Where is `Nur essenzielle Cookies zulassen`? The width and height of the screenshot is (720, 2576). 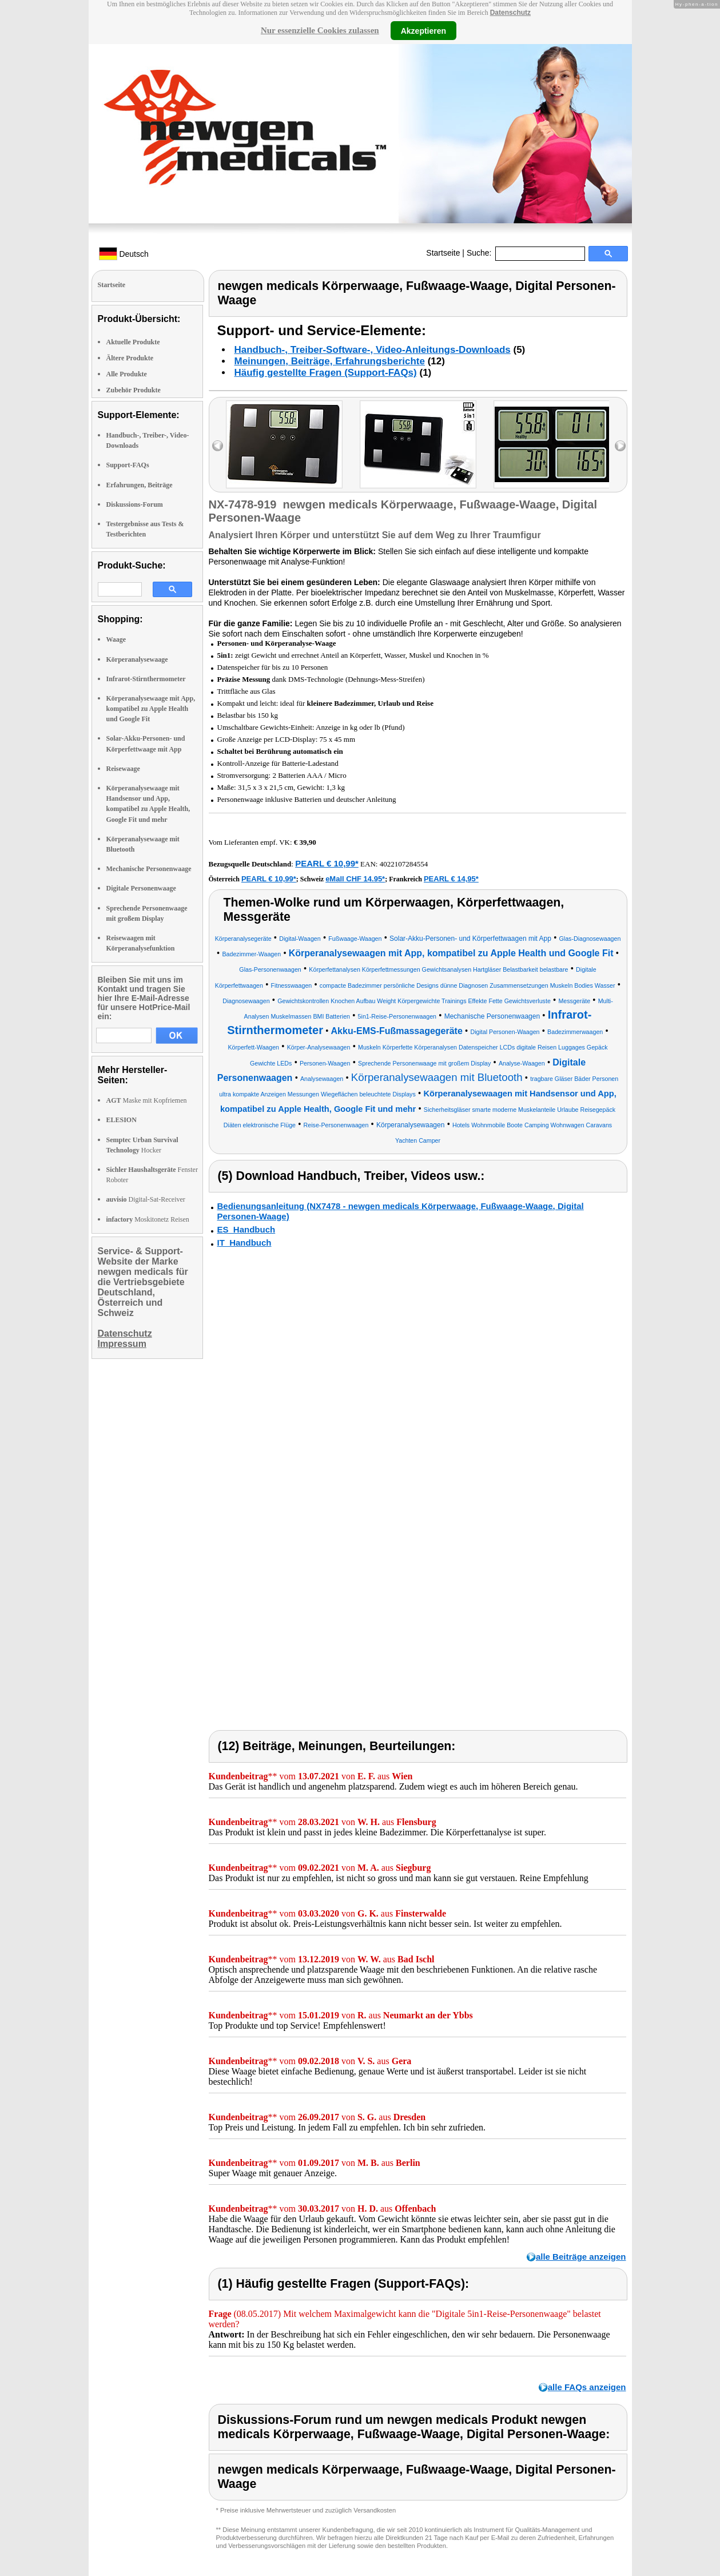 Nur essenzielle Cookies zulassen is located at coordinates (320, 30).